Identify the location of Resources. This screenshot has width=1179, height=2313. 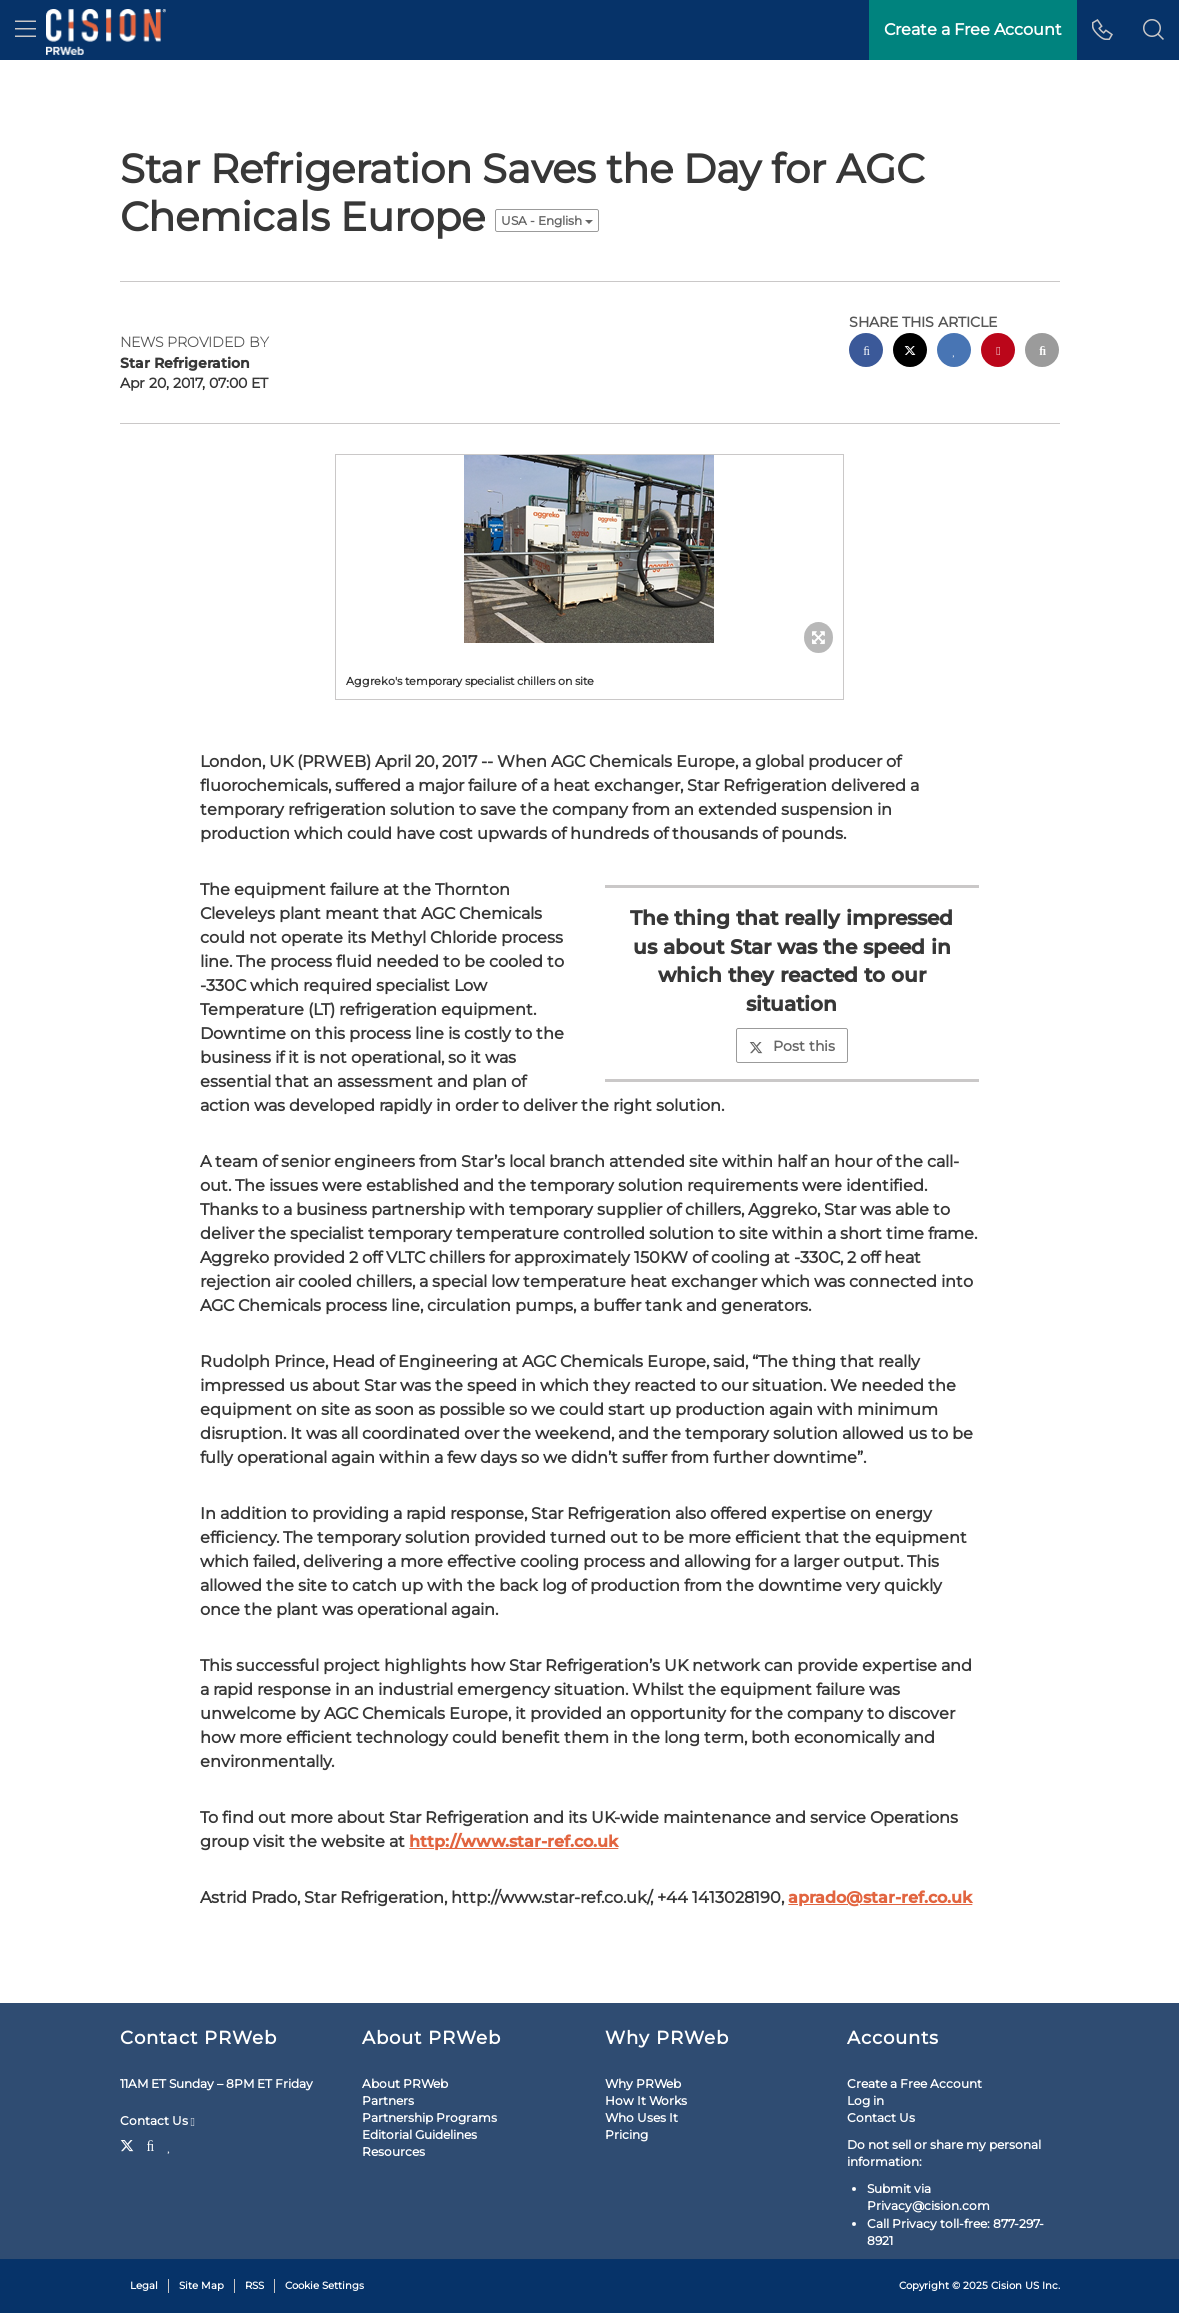
(393, 2151).